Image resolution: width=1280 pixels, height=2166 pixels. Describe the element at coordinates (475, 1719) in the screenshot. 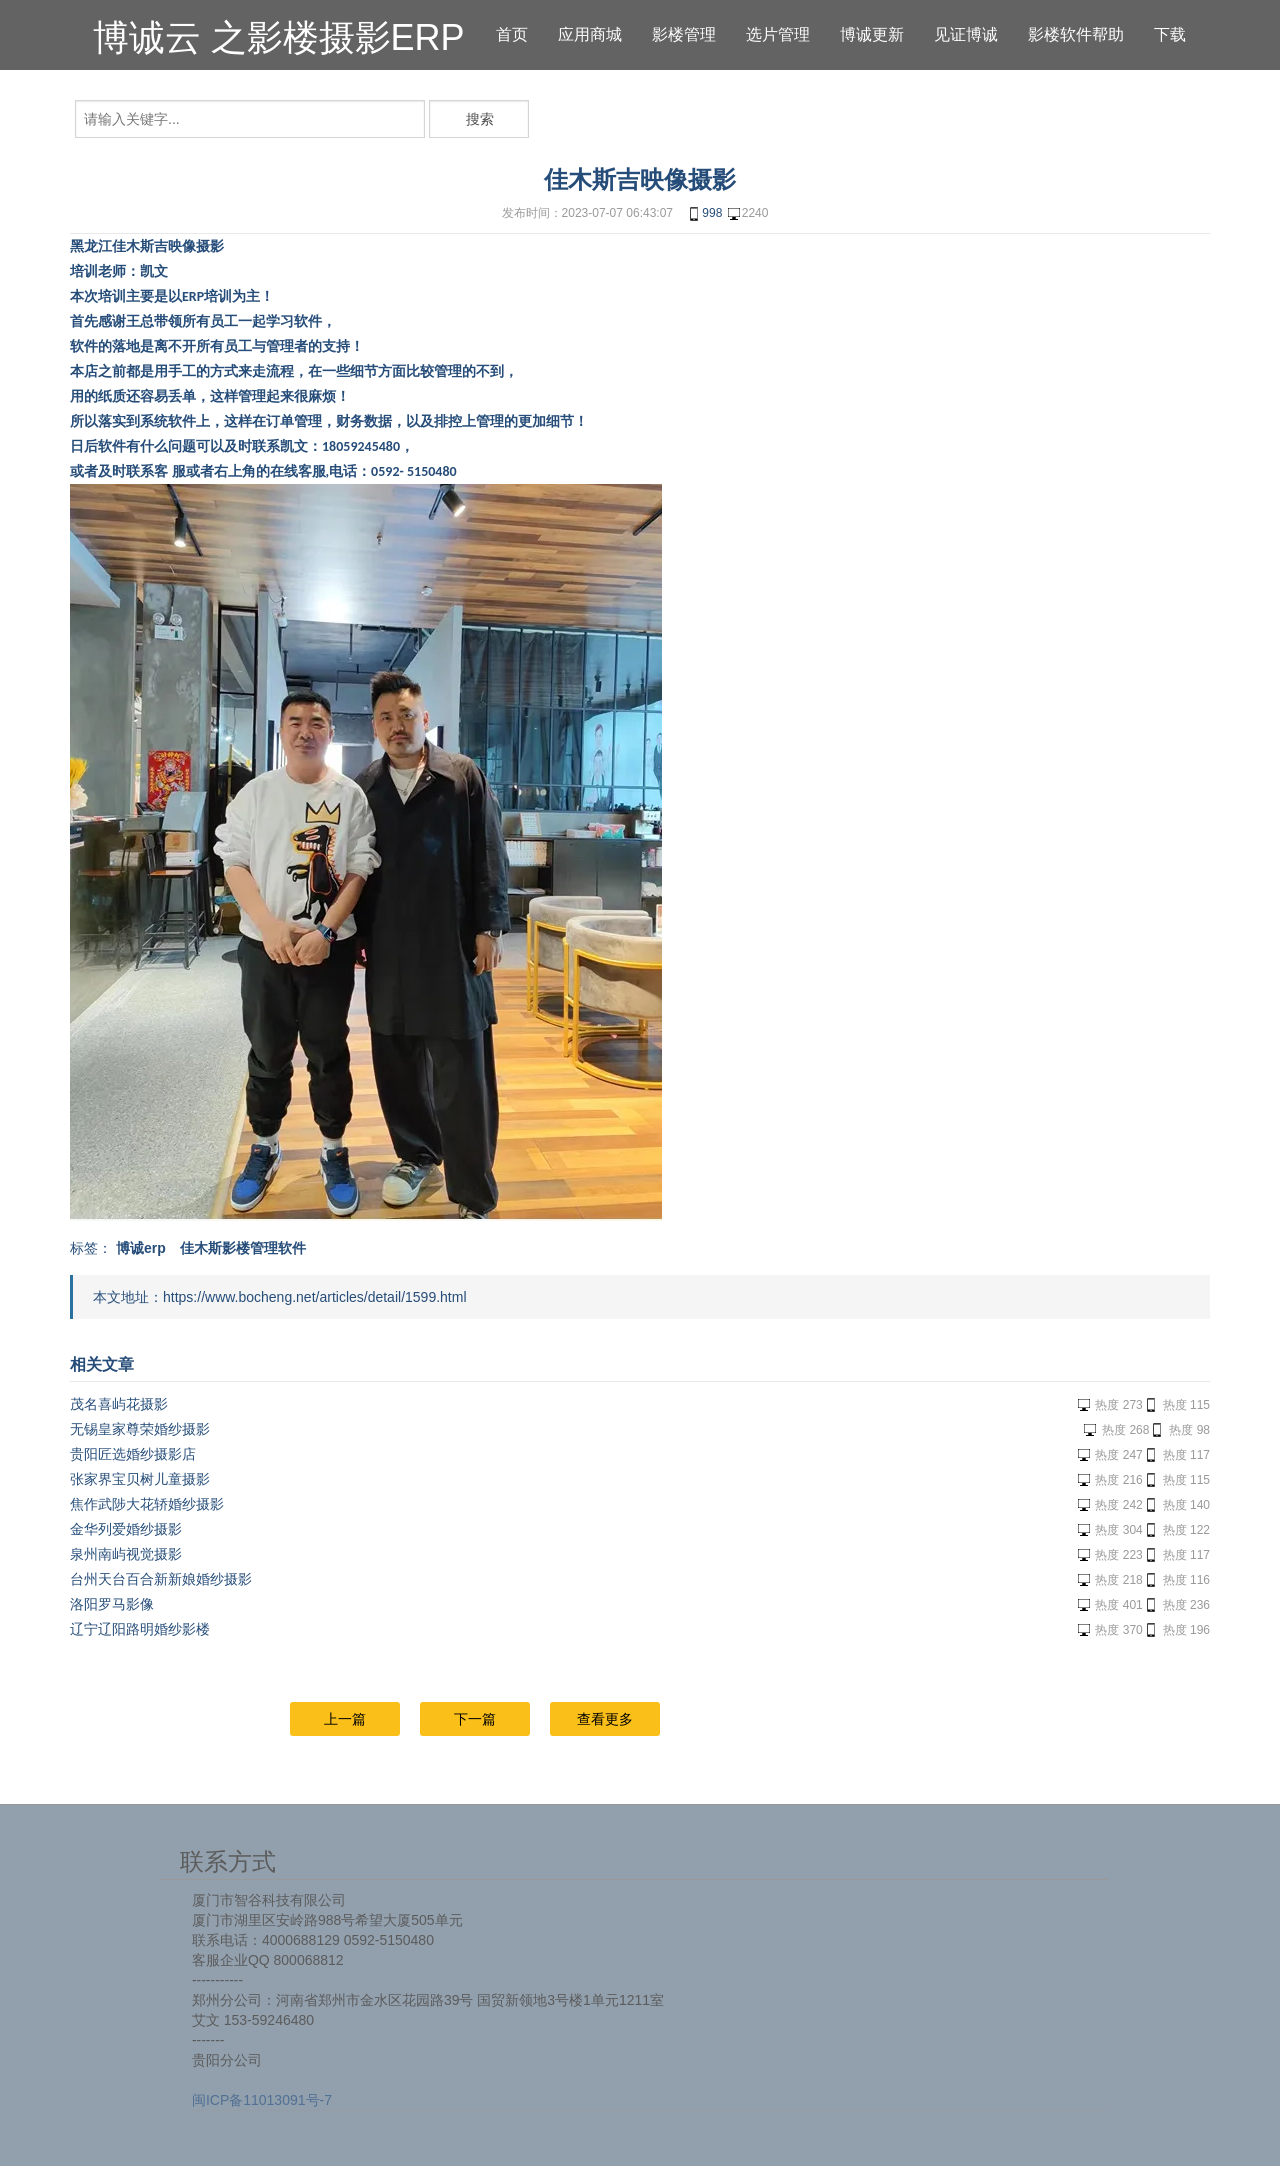

I see `下一篇` at that location.